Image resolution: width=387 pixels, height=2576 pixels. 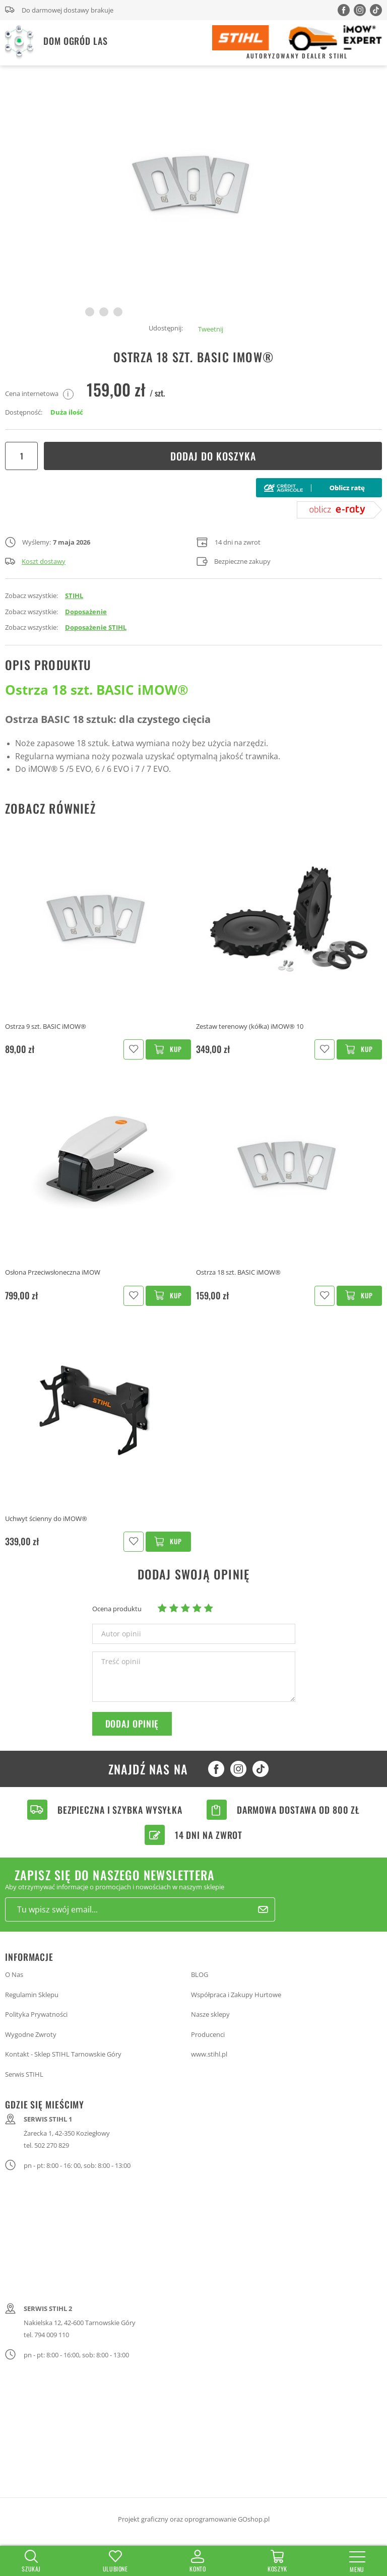 I want to click on Regulamin Sklepu, so click(x=31, y=1994).